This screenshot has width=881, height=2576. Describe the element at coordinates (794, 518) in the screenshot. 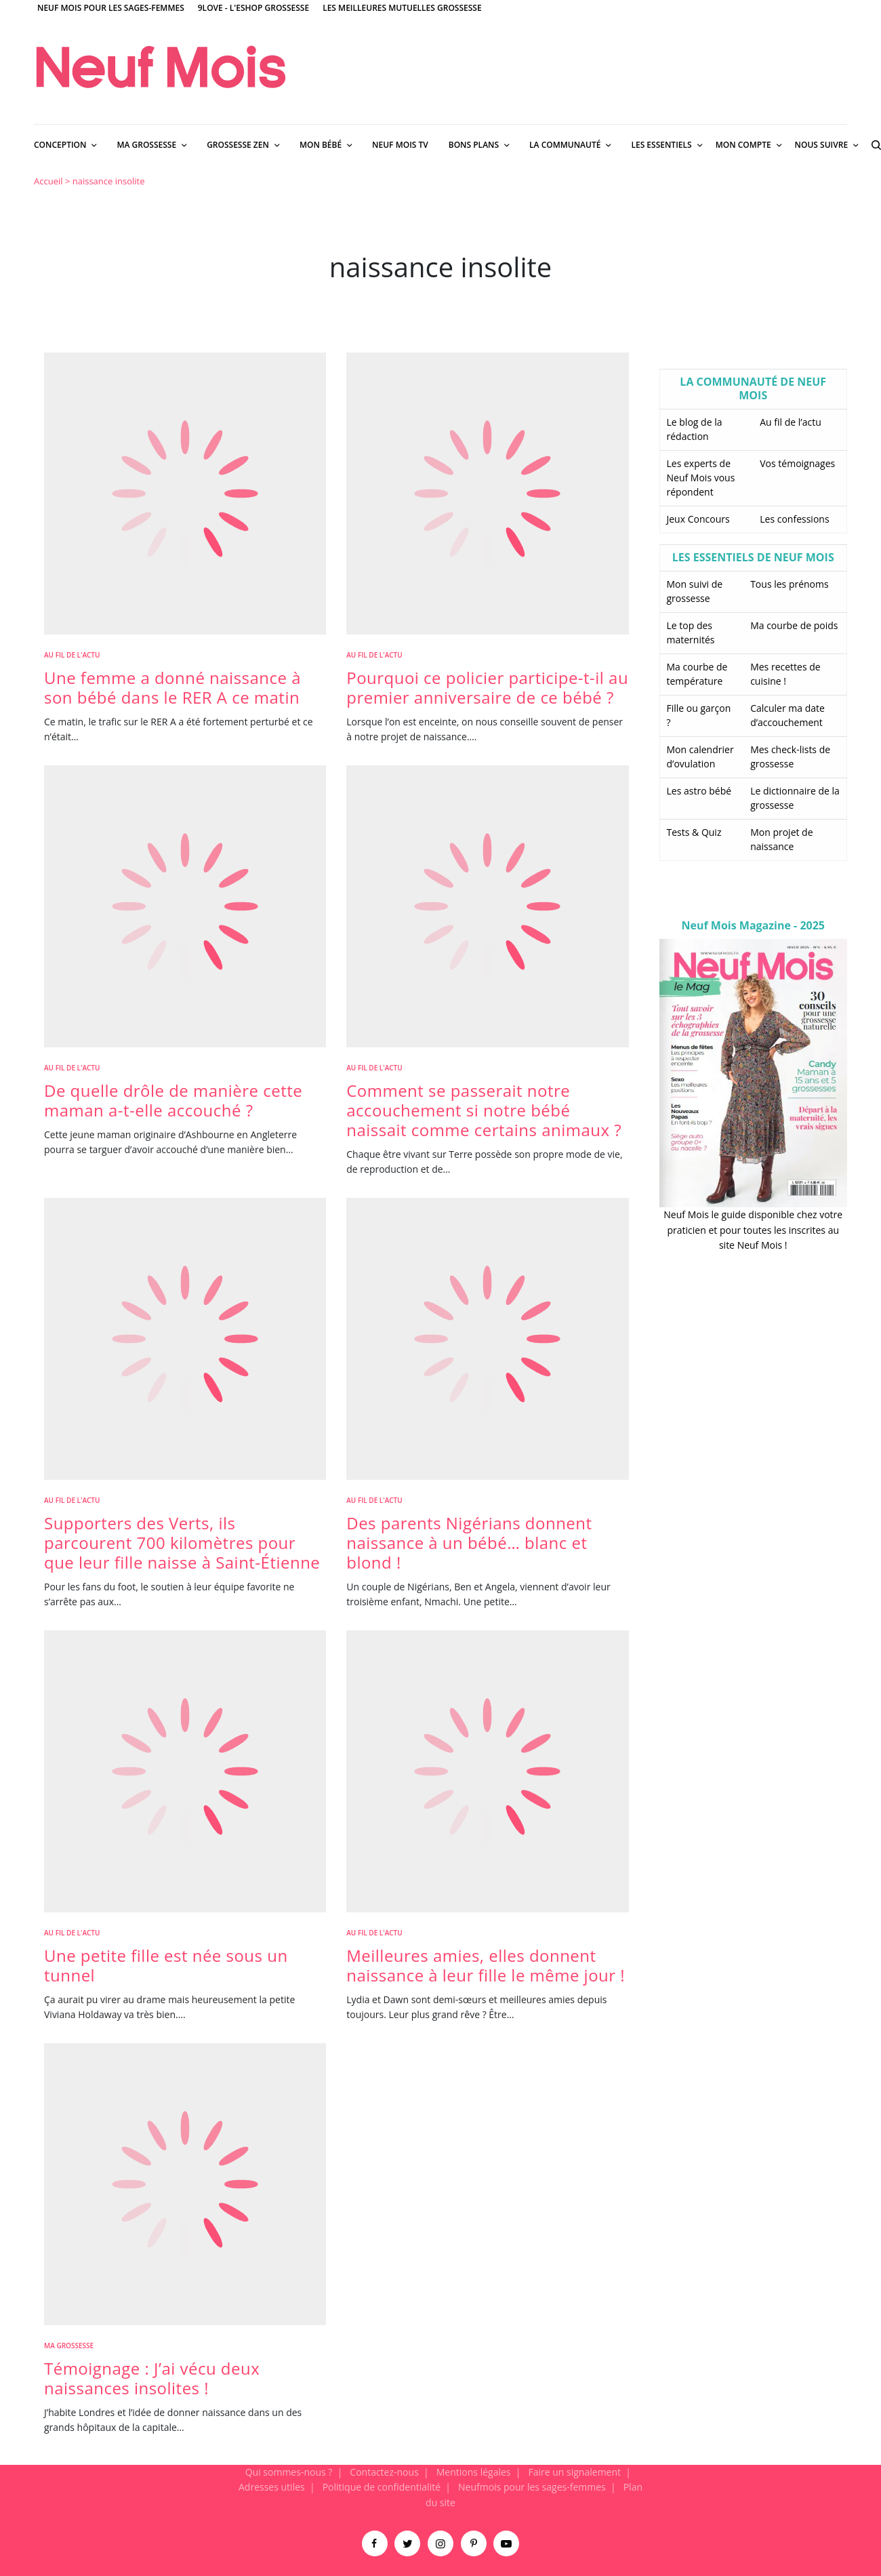

I see `Les confessions` at that location.